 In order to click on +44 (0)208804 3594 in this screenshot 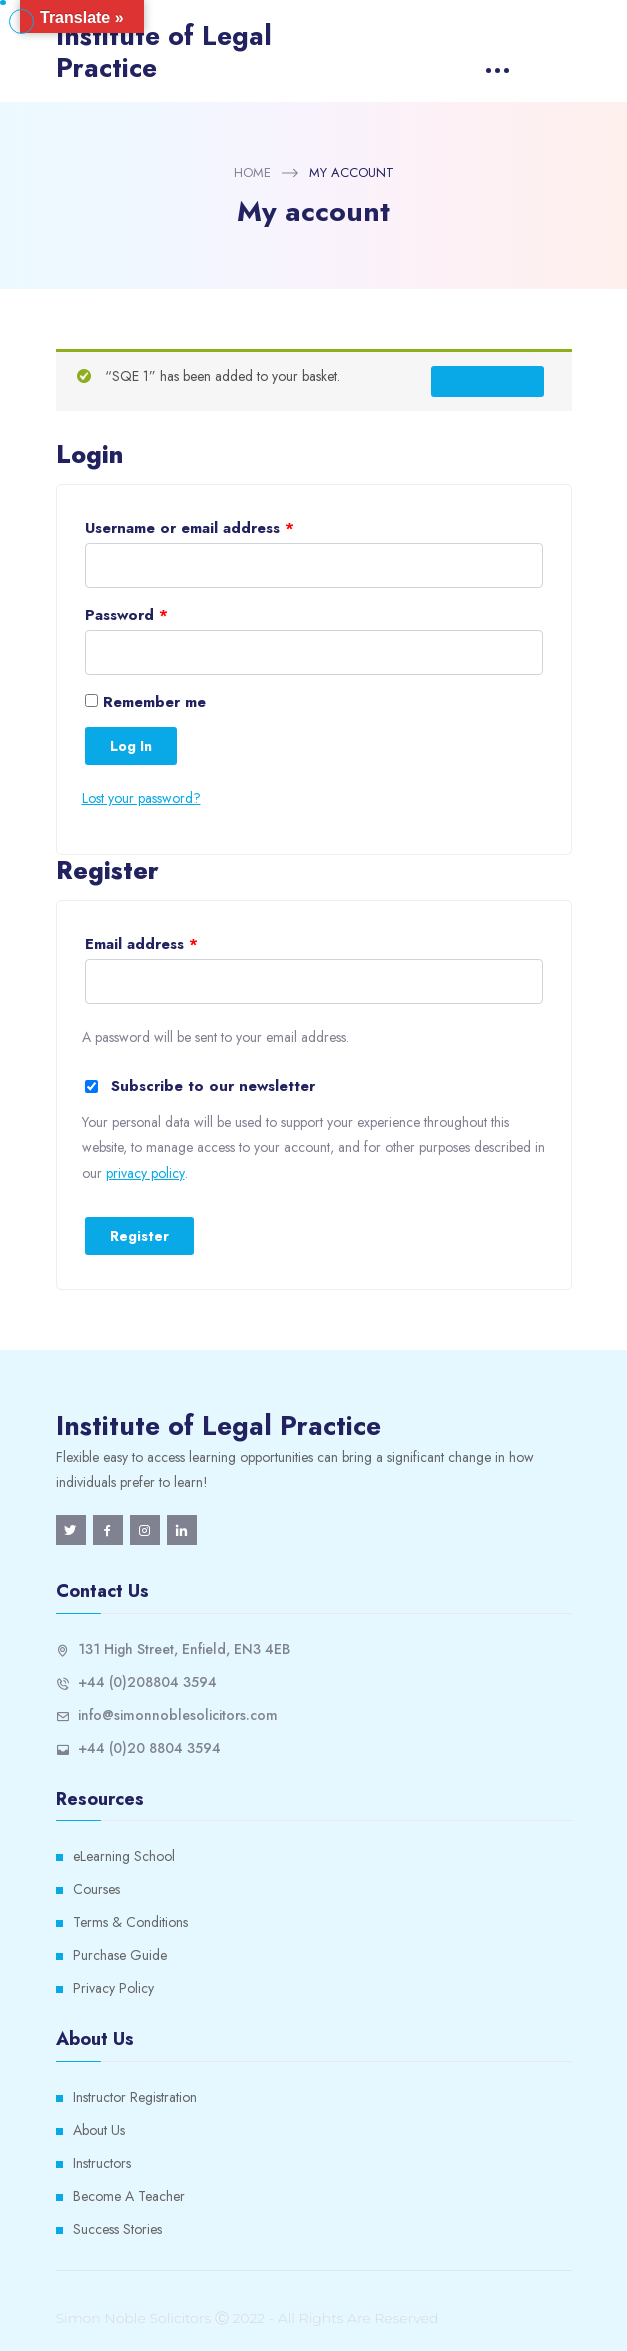, I will do `click(147, 1682)`.